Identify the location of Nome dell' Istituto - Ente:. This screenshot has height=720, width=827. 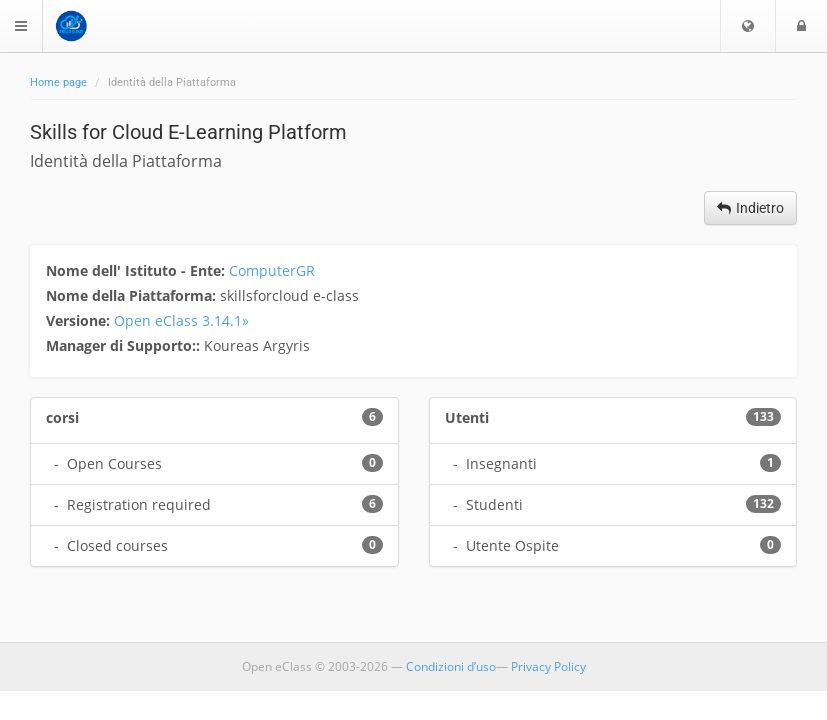
(137, 270).